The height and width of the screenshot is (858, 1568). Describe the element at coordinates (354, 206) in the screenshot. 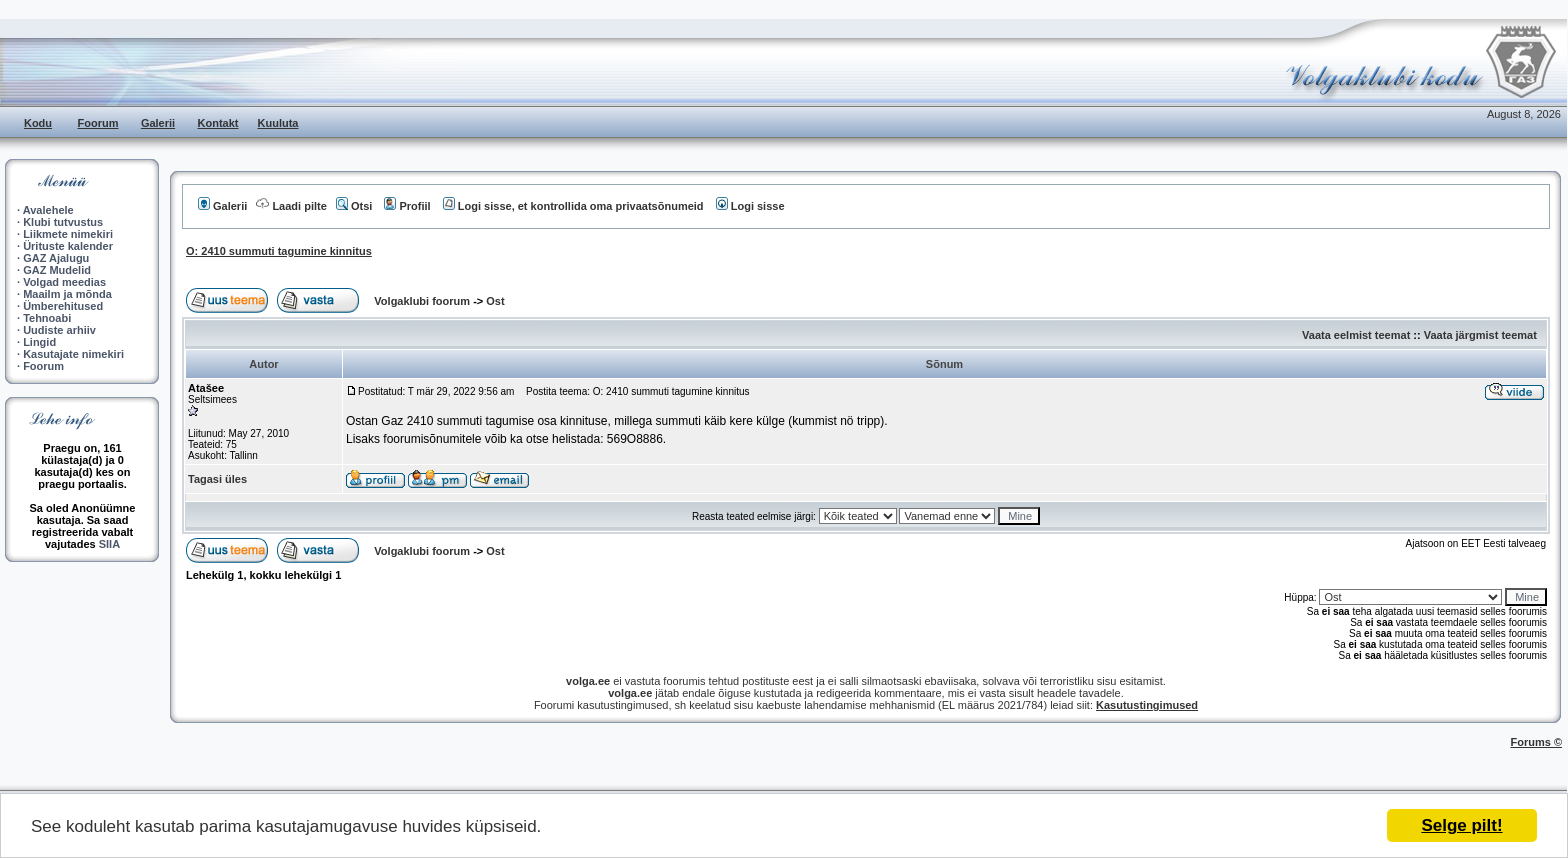

I see `Otsi` at that location.